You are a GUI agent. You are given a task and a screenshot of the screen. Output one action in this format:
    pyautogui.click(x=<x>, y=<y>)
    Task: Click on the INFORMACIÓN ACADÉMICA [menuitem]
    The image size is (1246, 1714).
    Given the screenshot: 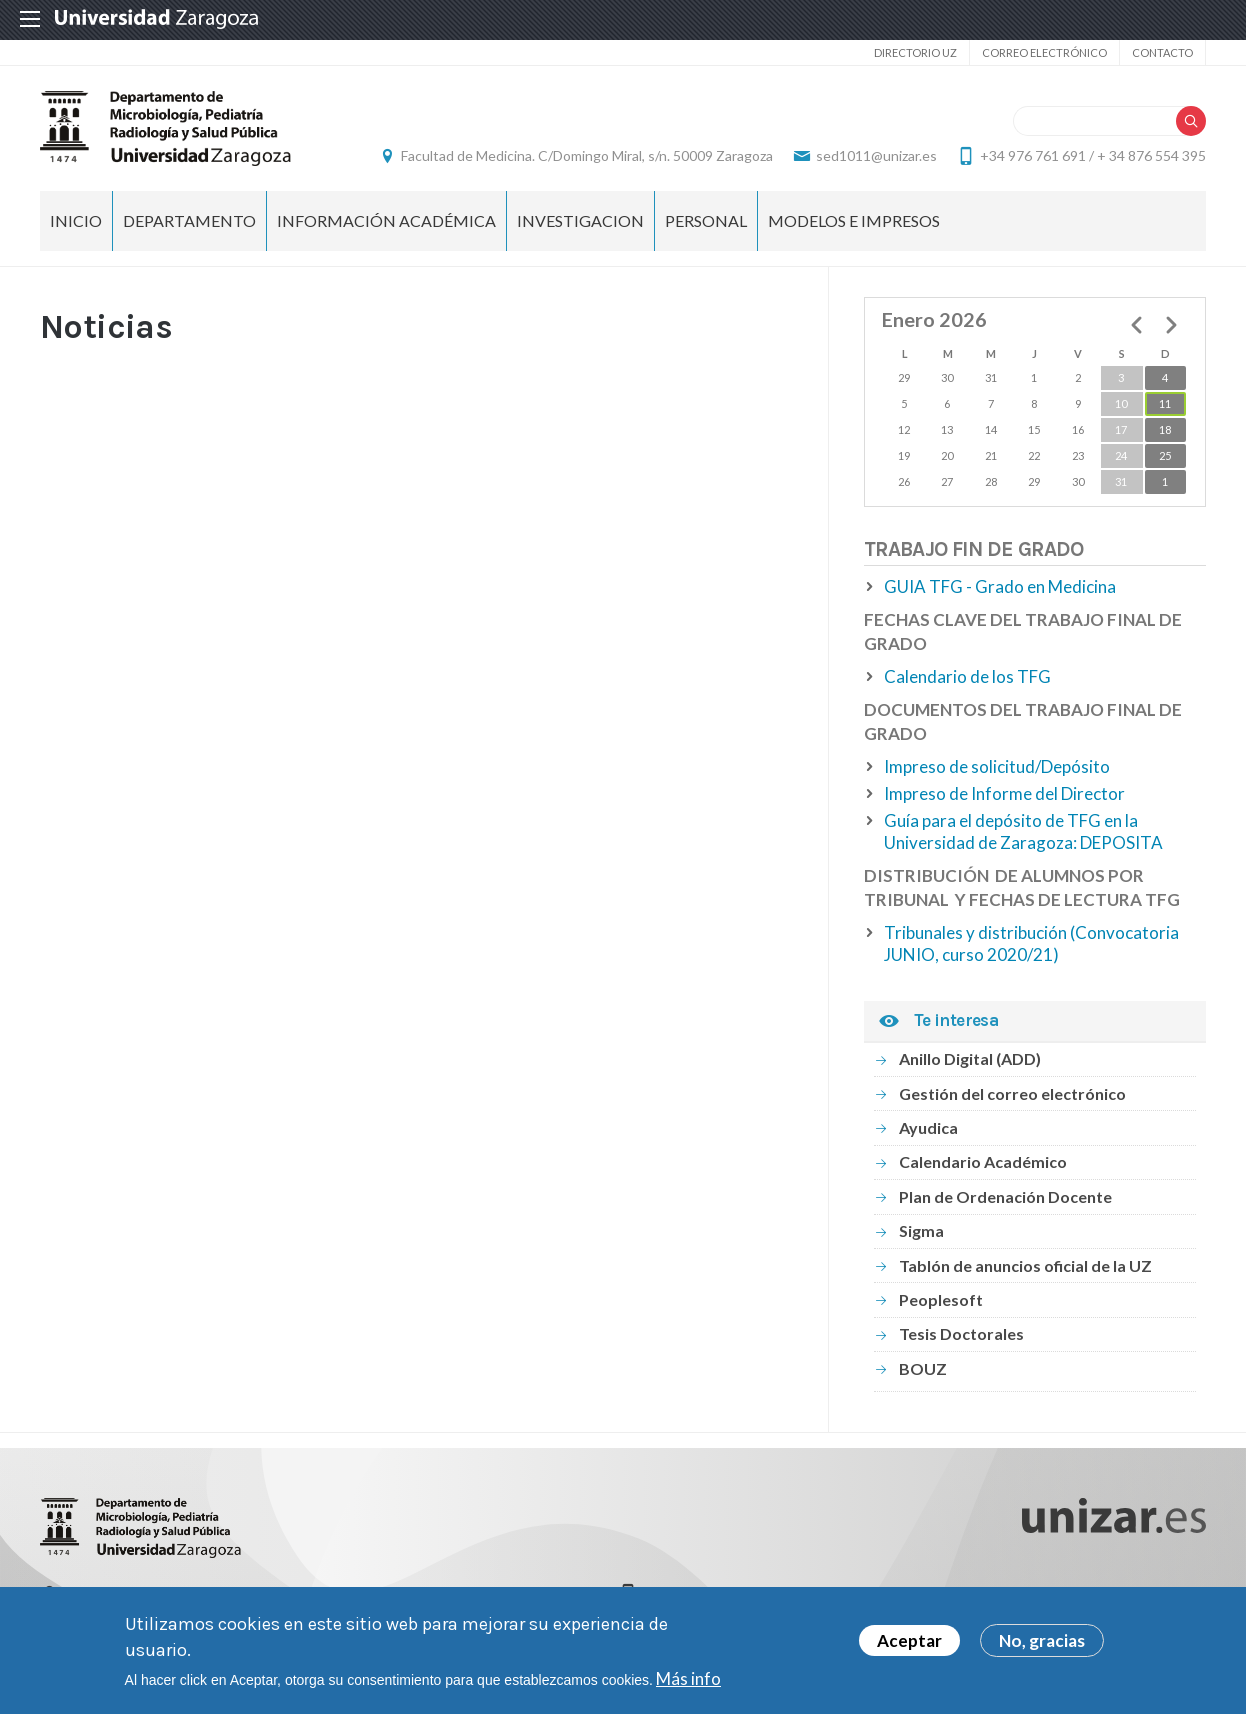 What is the action you would take?
    pyautogui.click(x=386, y=220)
    